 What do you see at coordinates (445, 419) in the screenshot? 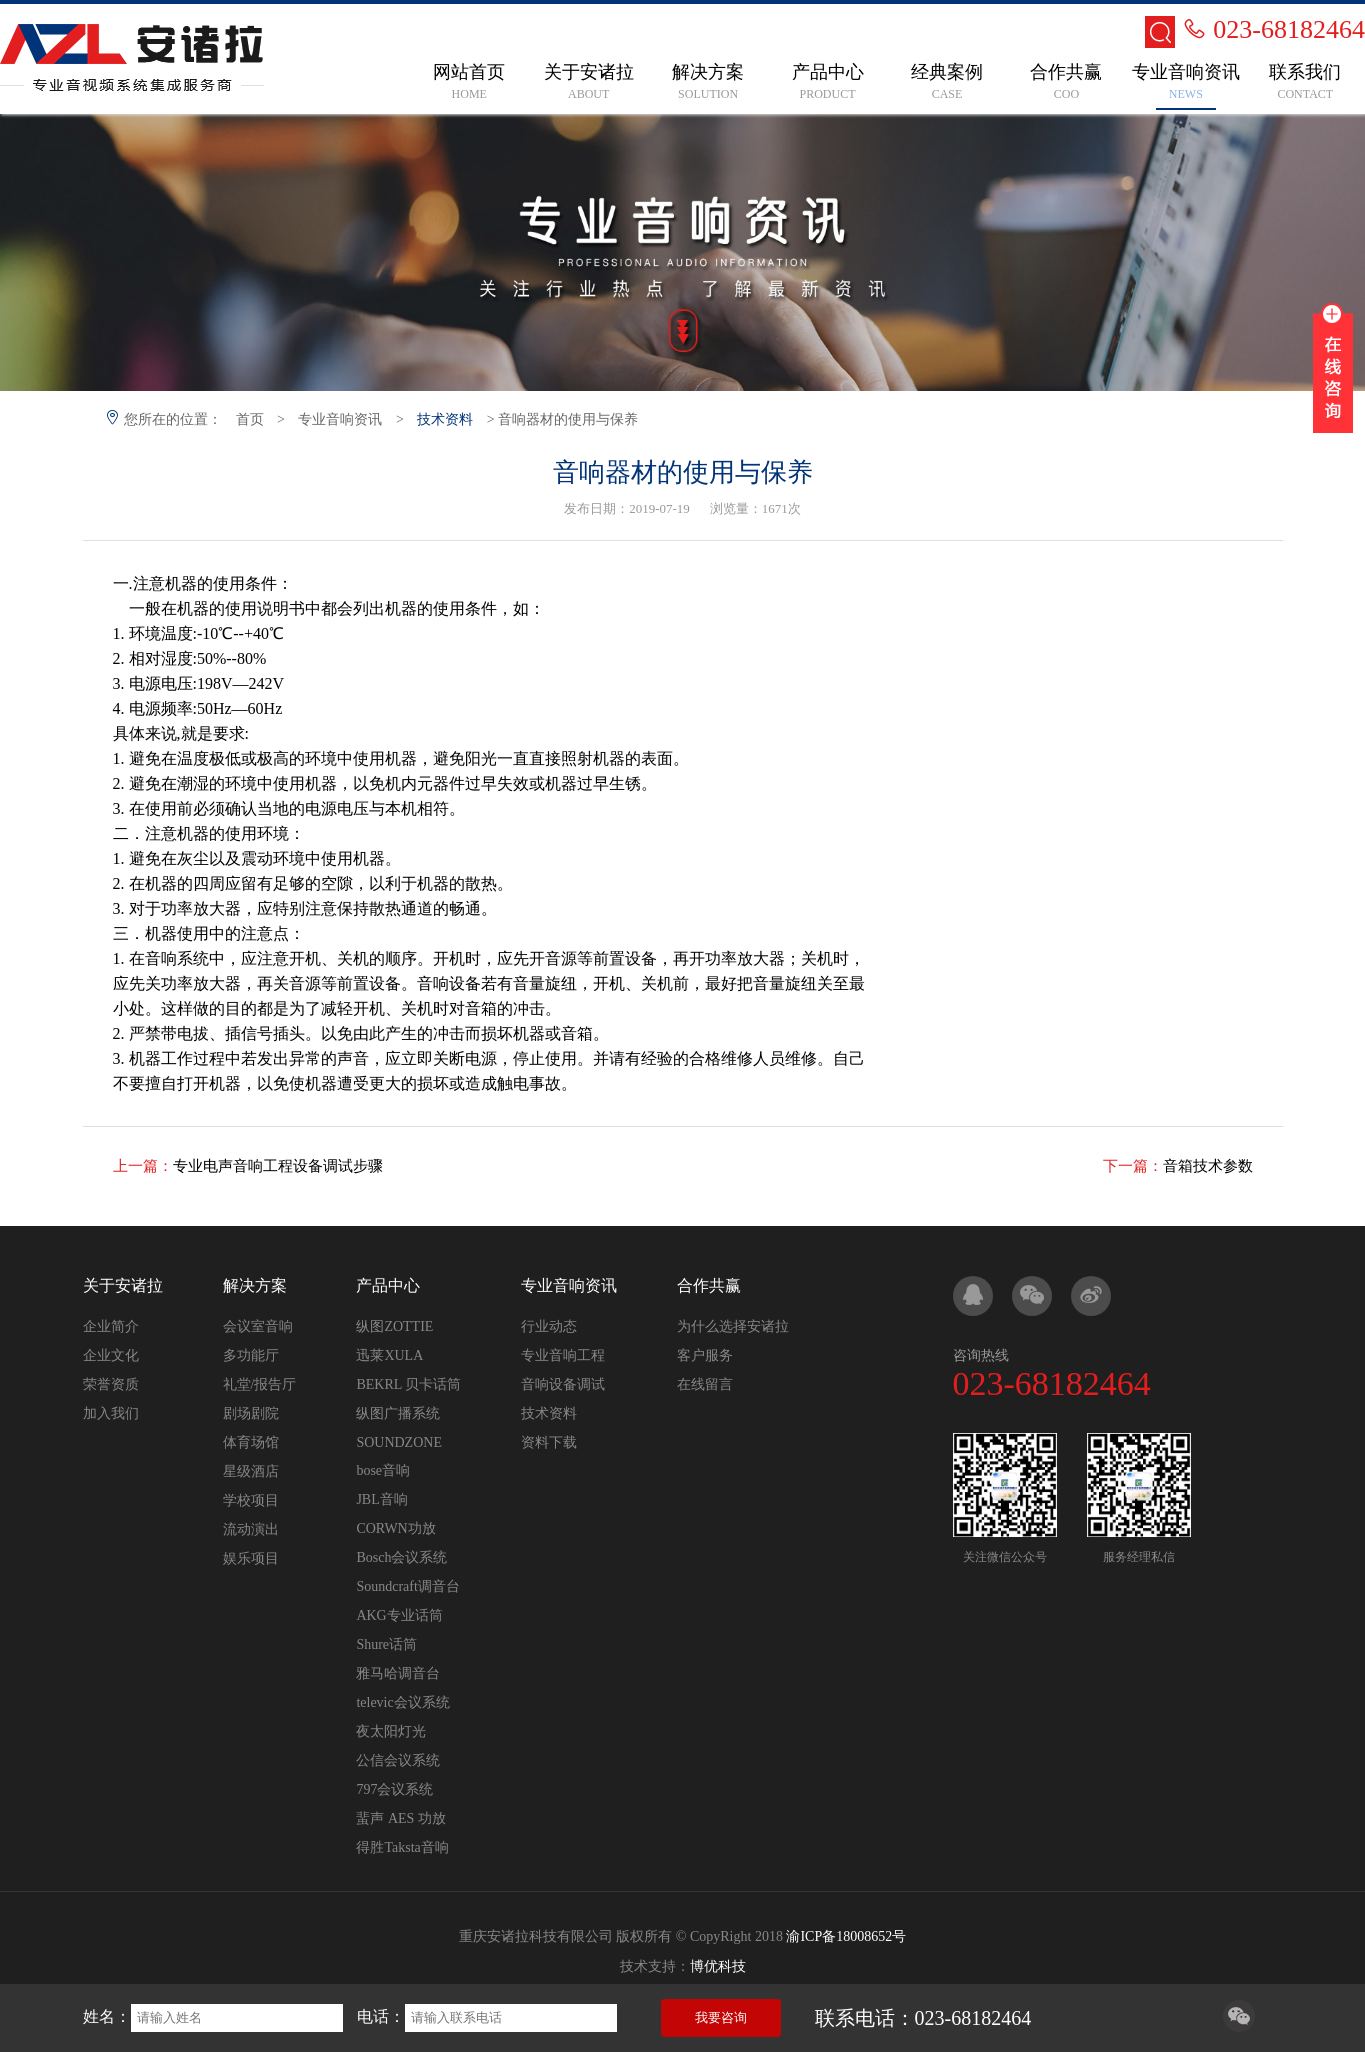
I see `技术资料` at bounding box center [445, 419].